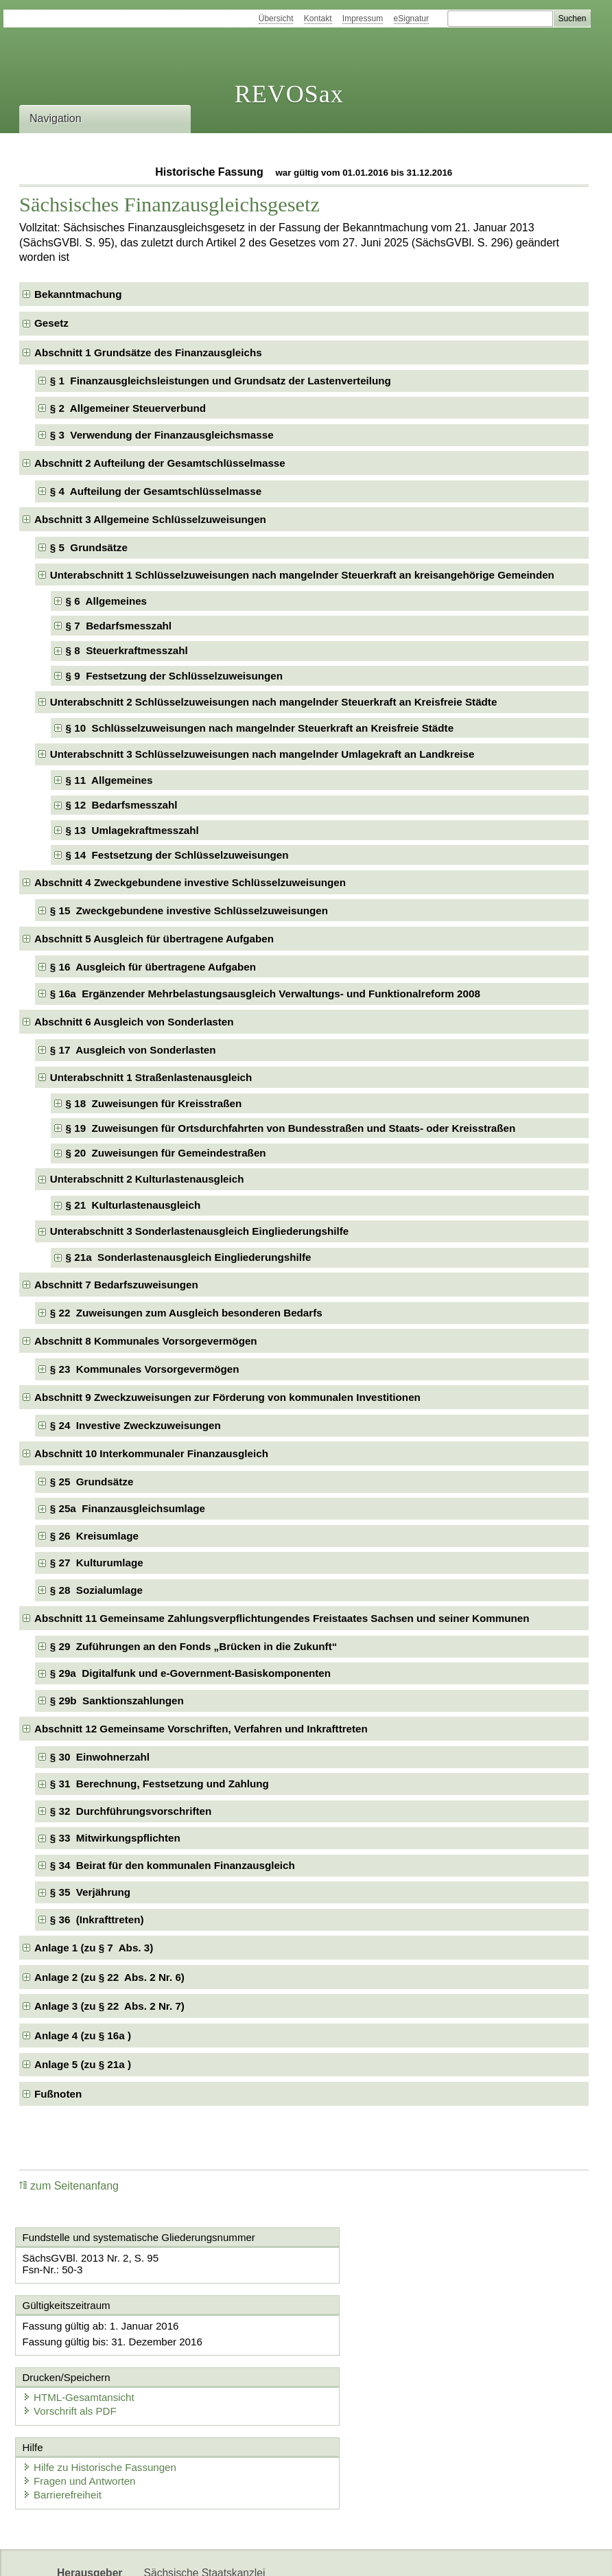 This screenshot has height=2576, width=612. I want to click on zum Seitenanfang, so click(69, 2186).